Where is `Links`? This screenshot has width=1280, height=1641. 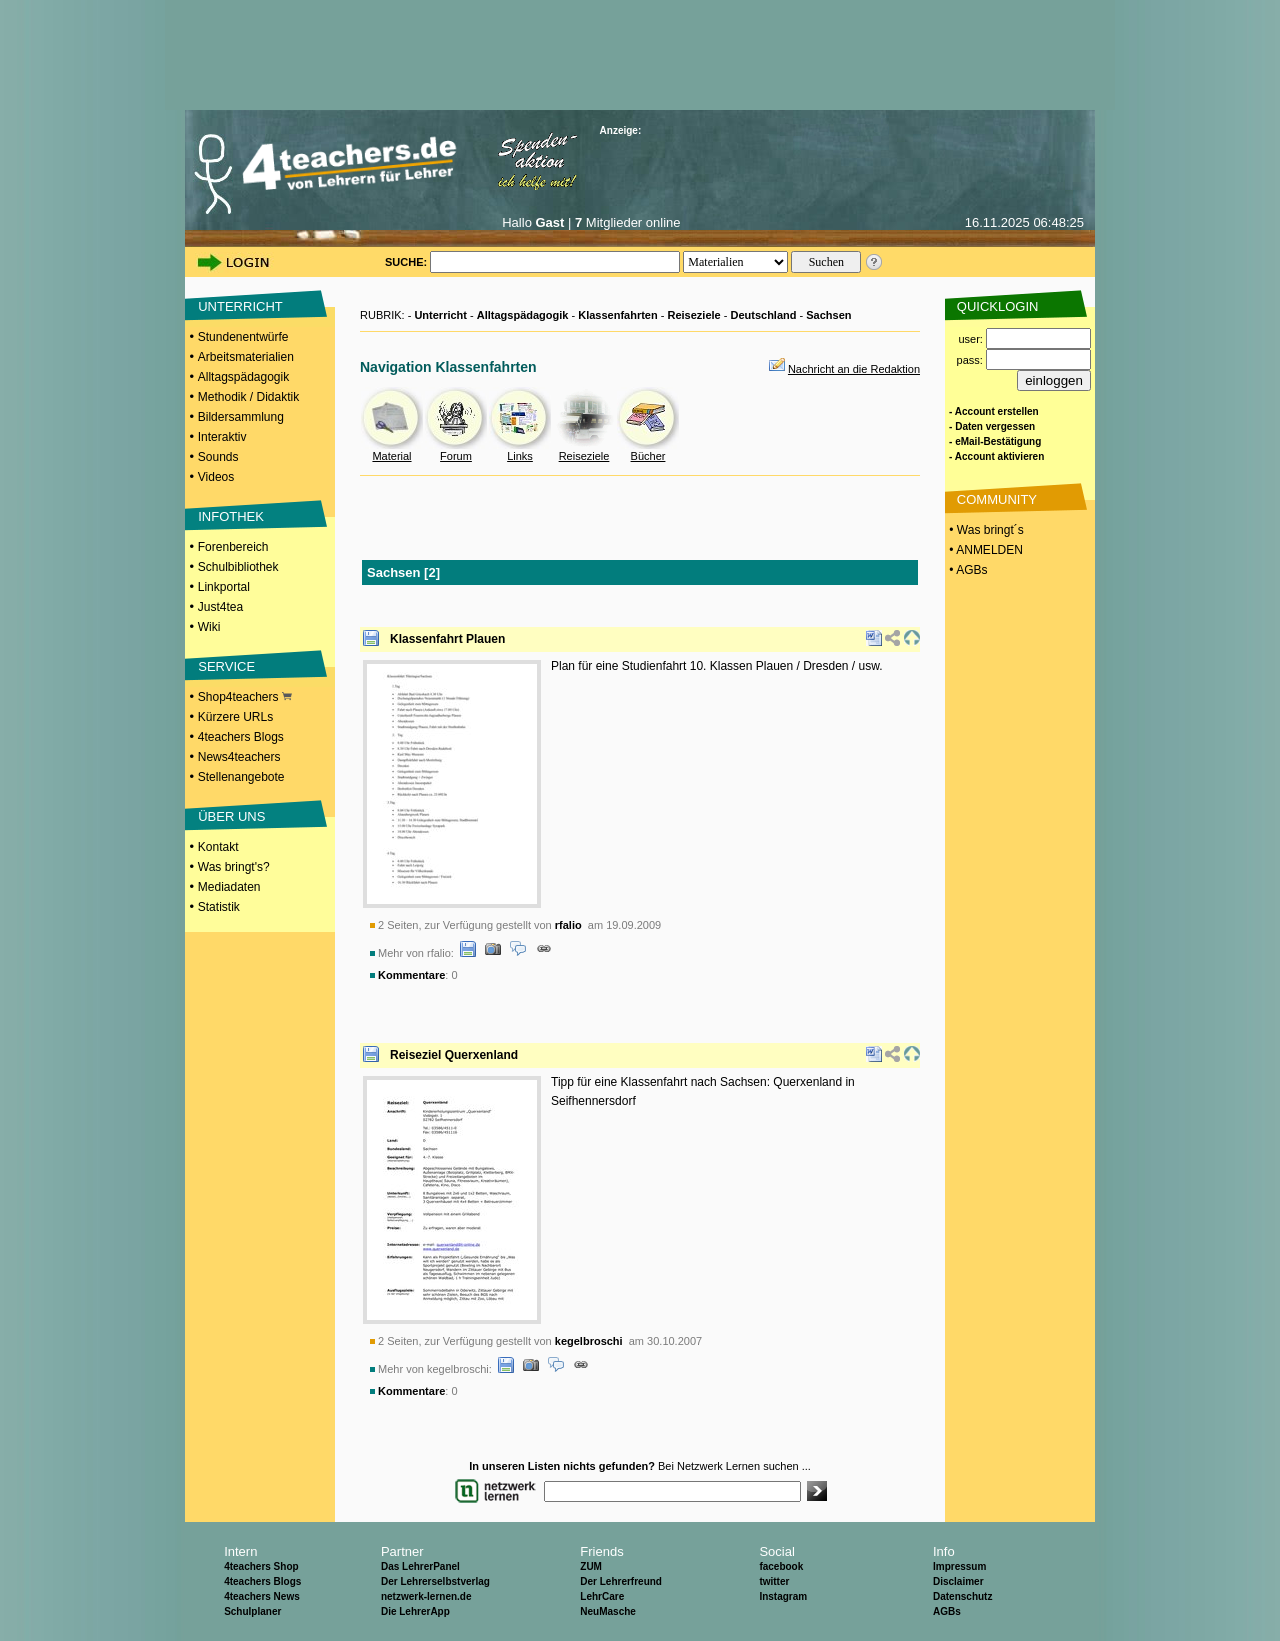 Links is located at coordinates (520, 456).